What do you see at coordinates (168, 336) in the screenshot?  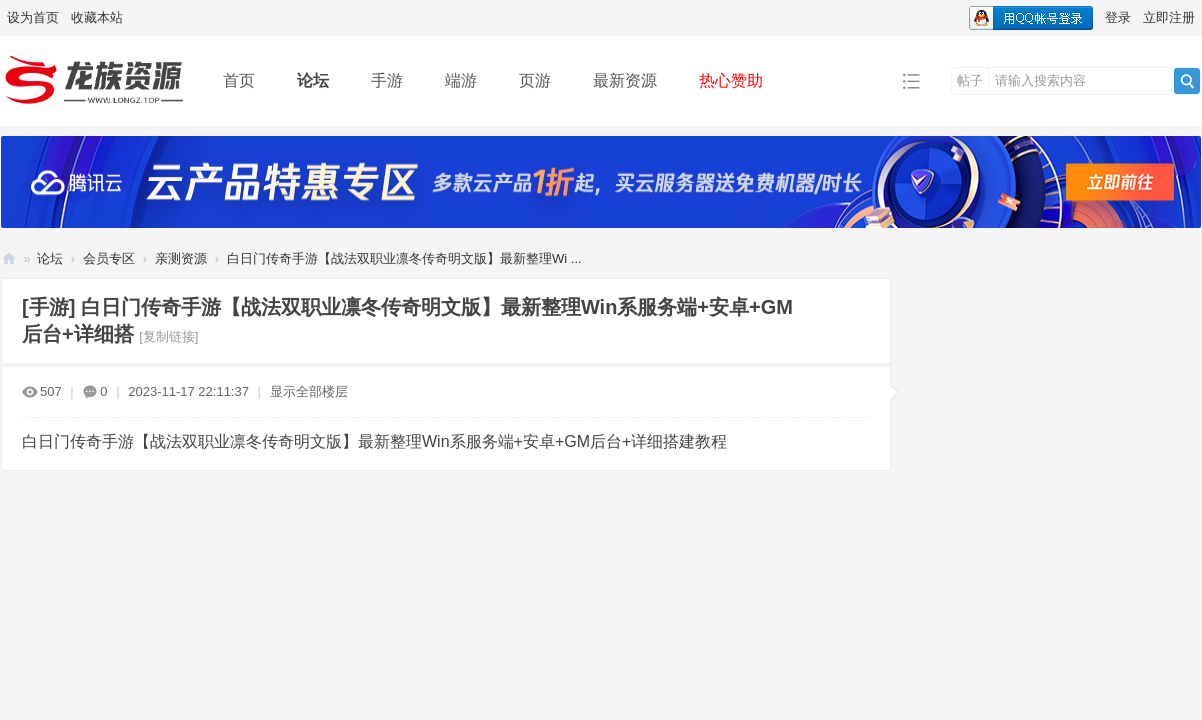 I see `[复制链接]` at bounding box center [168, 336].